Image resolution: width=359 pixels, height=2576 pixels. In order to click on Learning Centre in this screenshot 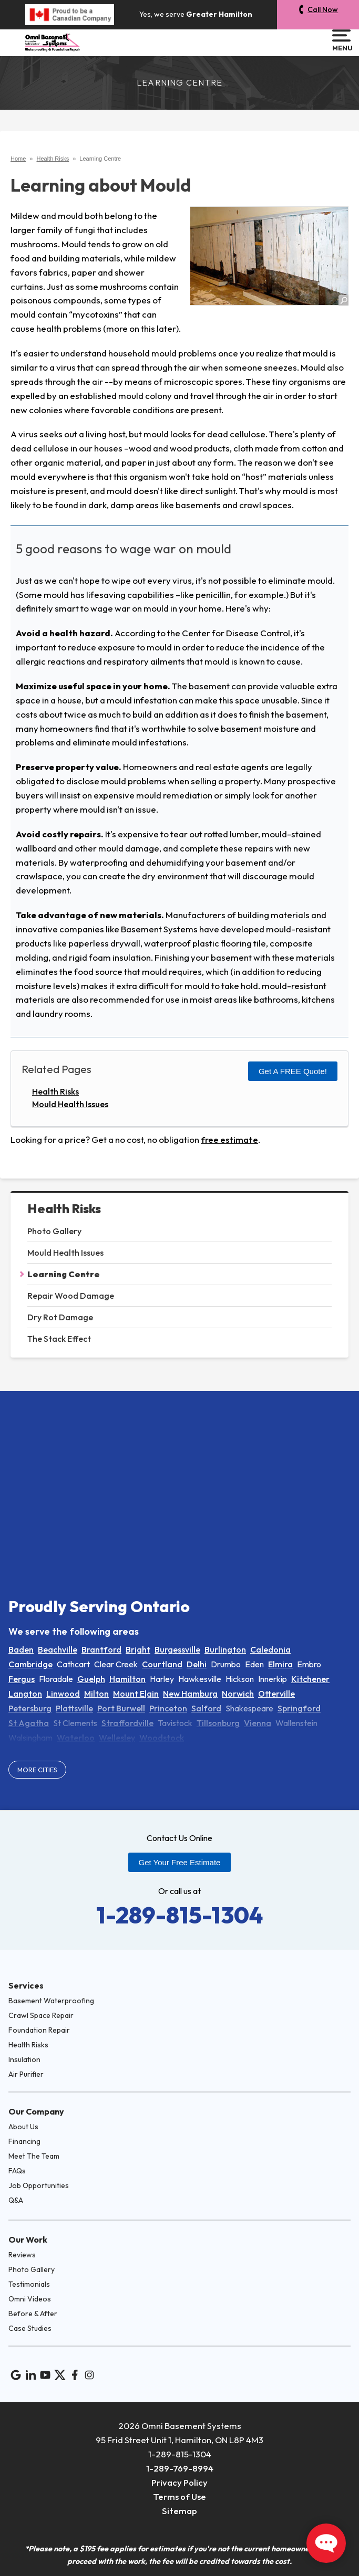, I will do `click(63, 1274)`.